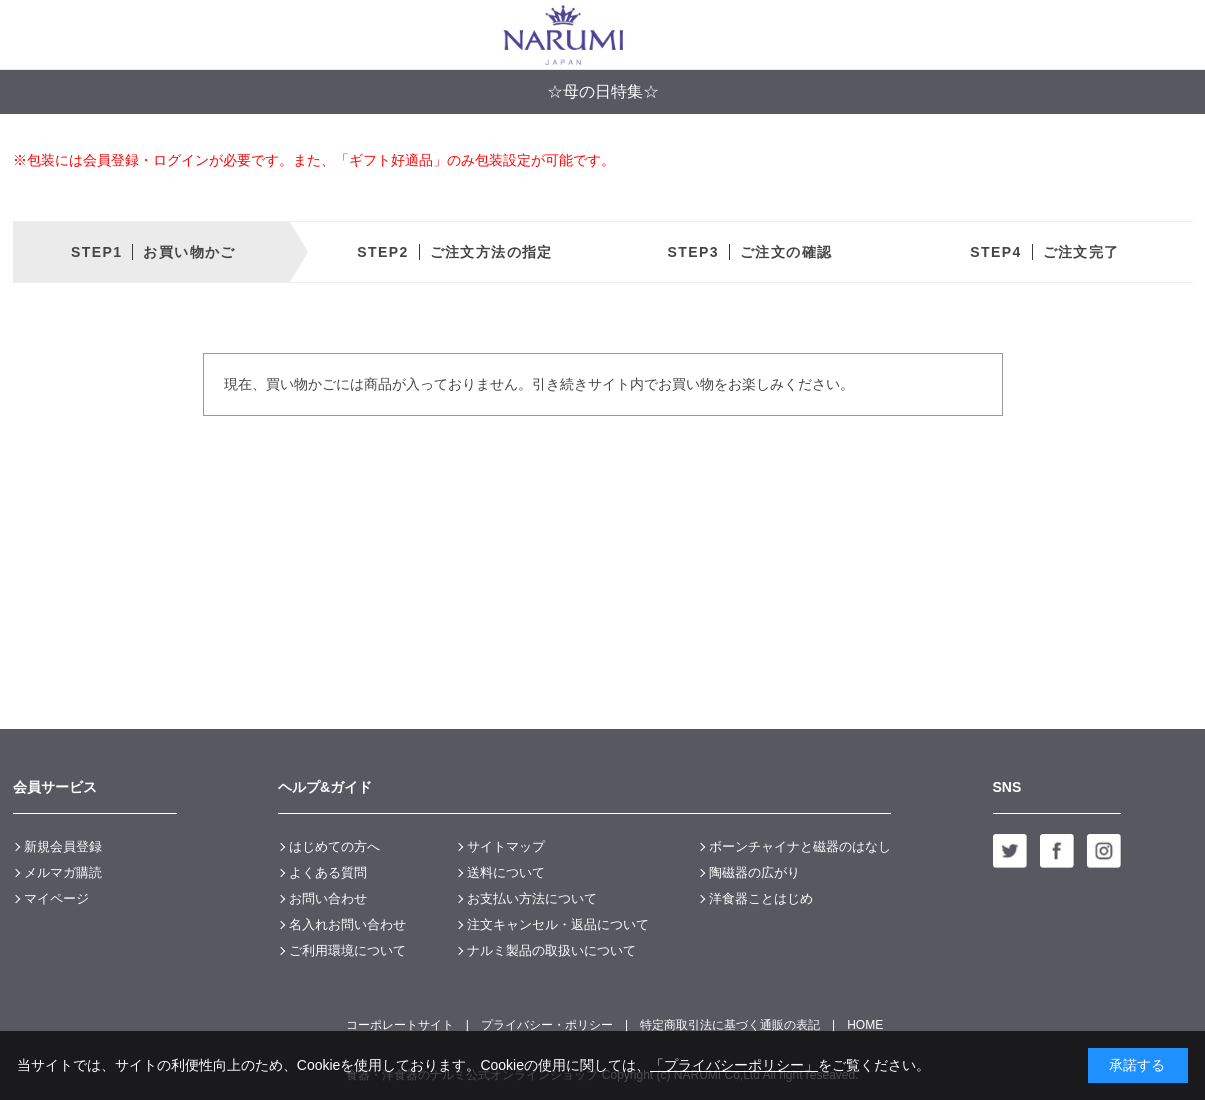  Describe the element at coordinates (800, 846) in the screenshot. I see `ボーンチャイナと磁器のはなし` at that location.